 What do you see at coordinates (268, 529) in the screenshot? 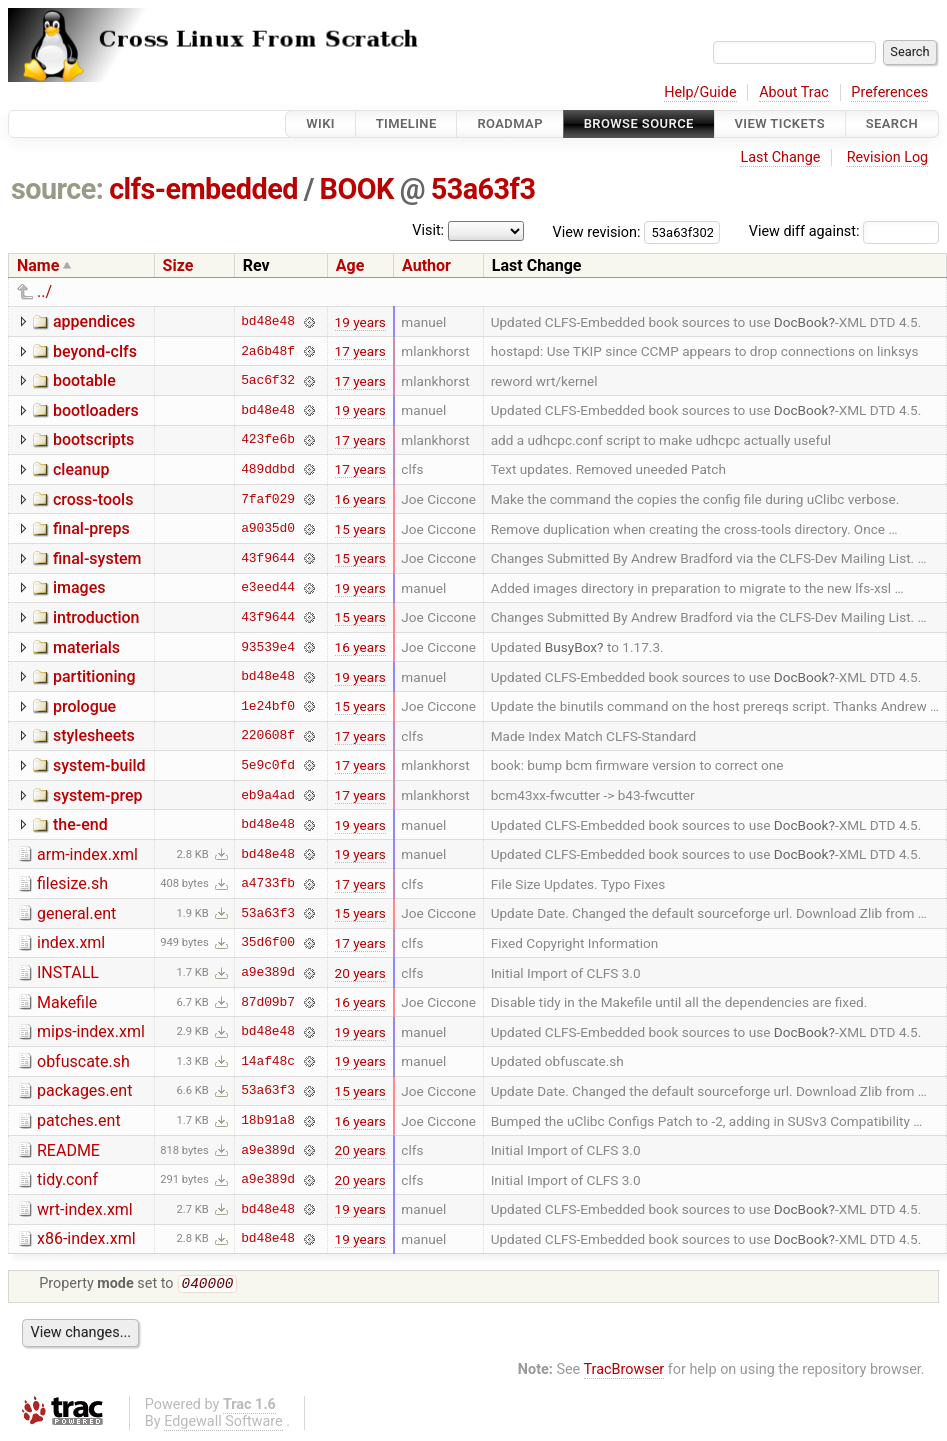
I see `a9035d0` at bounding box center [268, 529].